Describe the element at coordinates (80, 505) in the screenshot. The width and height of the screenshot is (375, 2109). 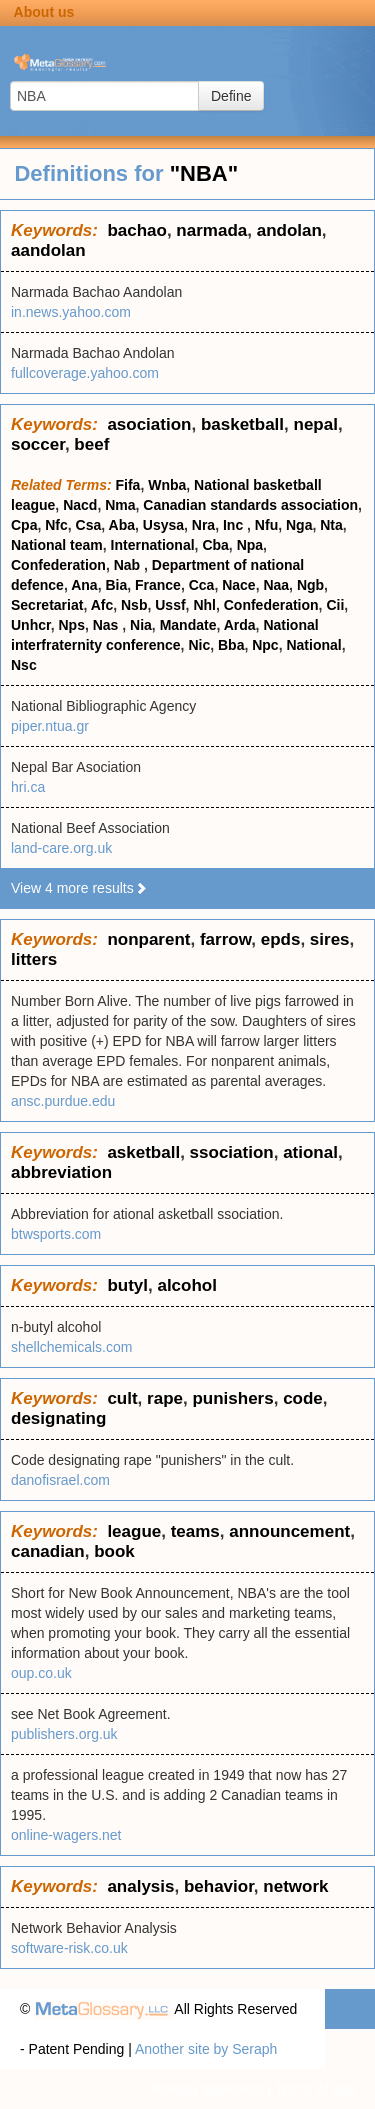
I see `Nacd` at that location.